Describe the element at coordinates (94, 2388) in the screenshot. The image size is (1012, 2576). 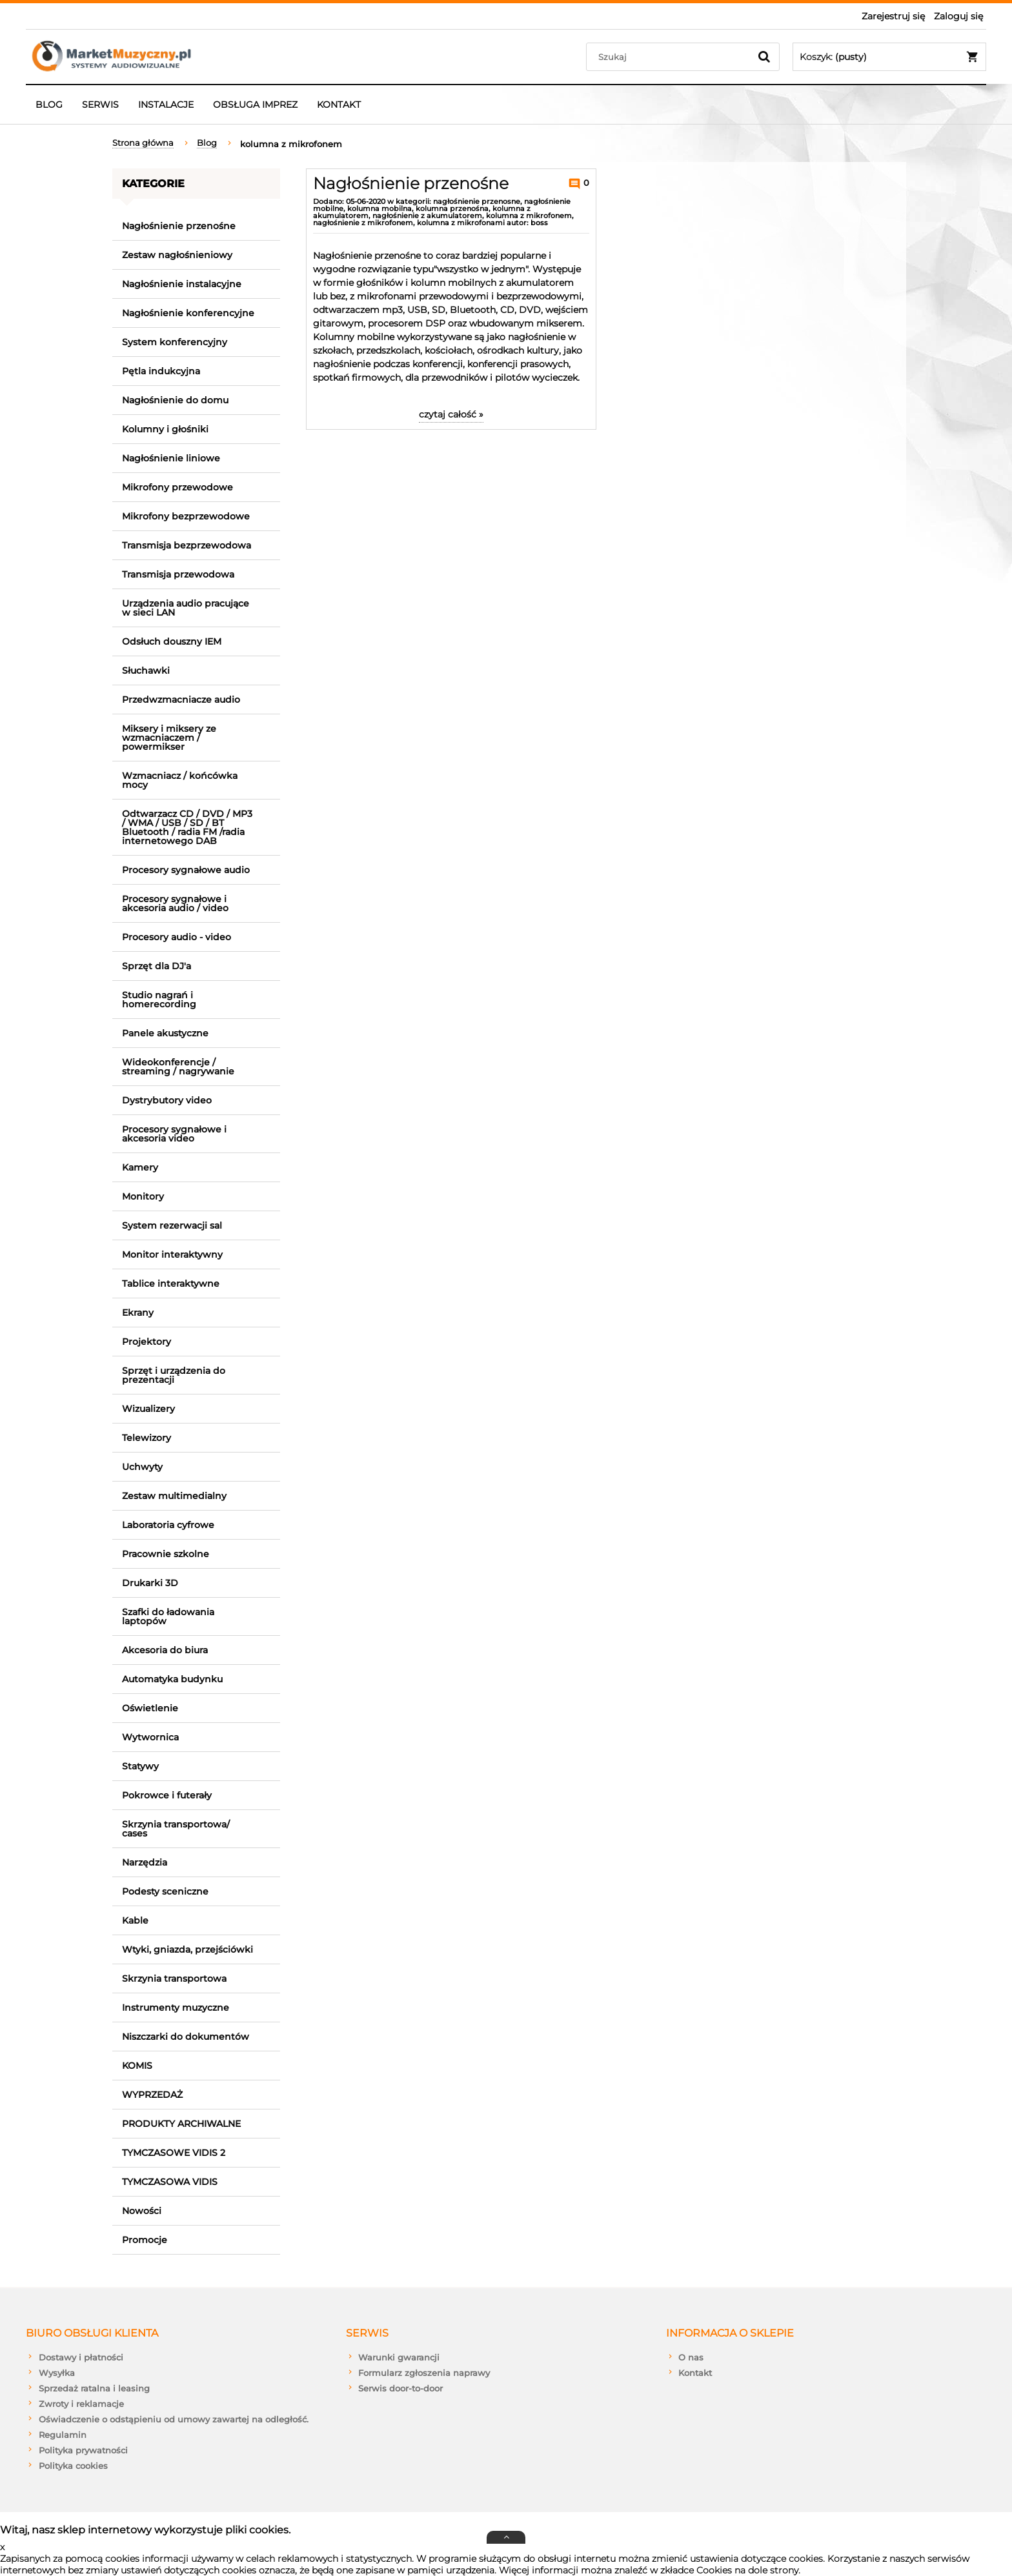
I see `Sprzedaż ratalna i leasing` at that location.